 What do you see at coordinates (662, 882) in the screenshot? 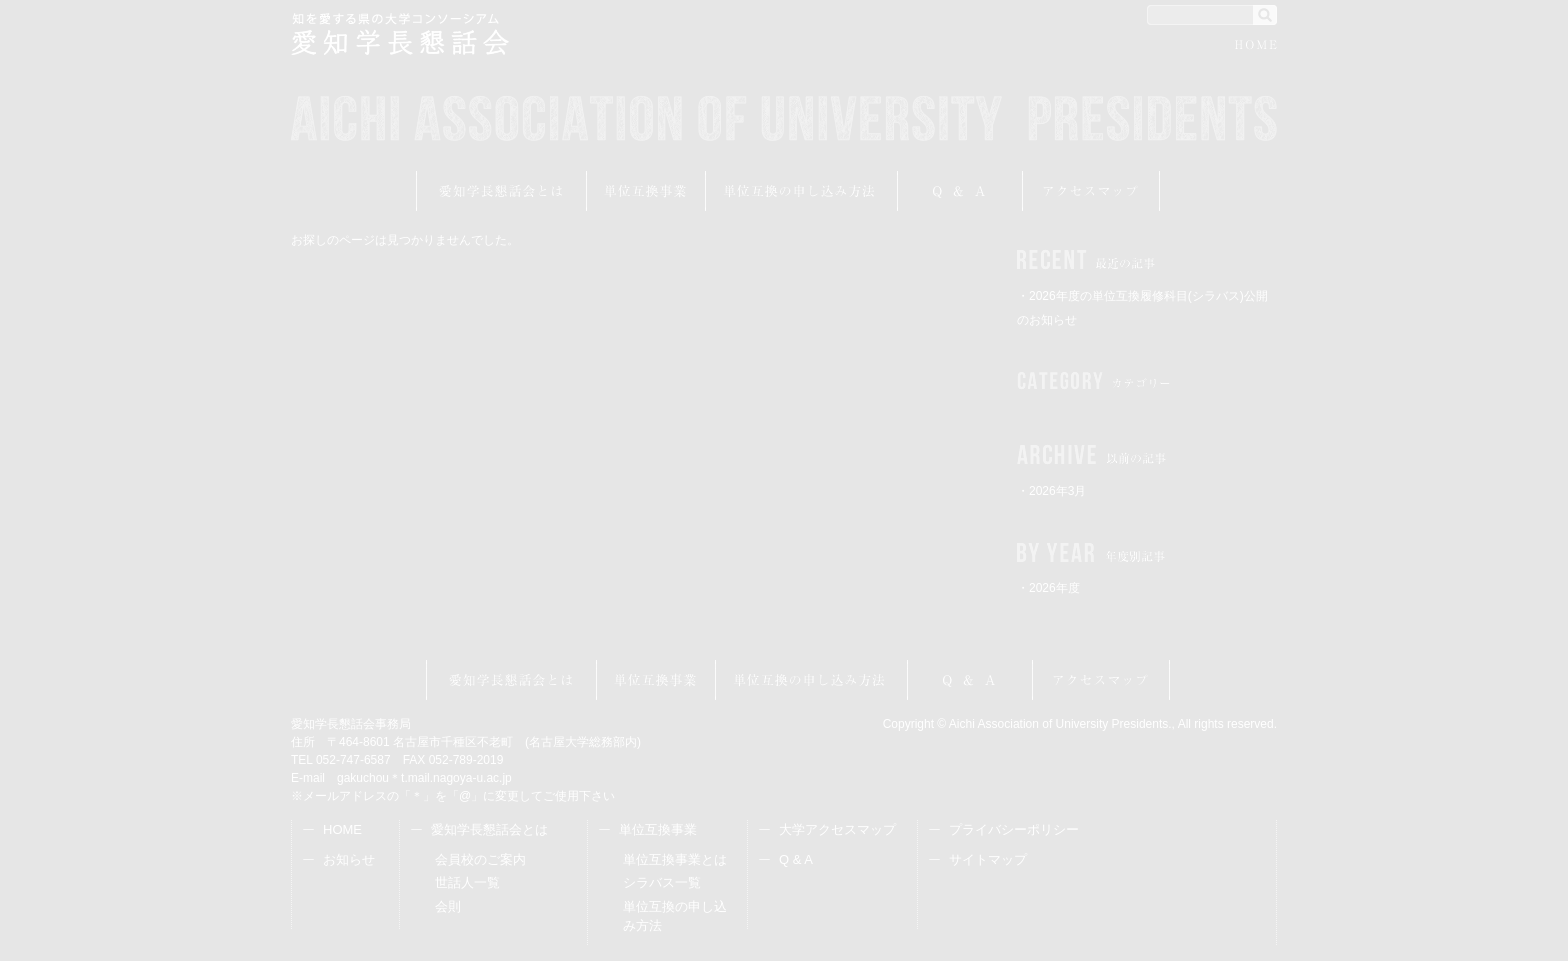
I see `シラバス一覧` at bounding box center [662, 882].